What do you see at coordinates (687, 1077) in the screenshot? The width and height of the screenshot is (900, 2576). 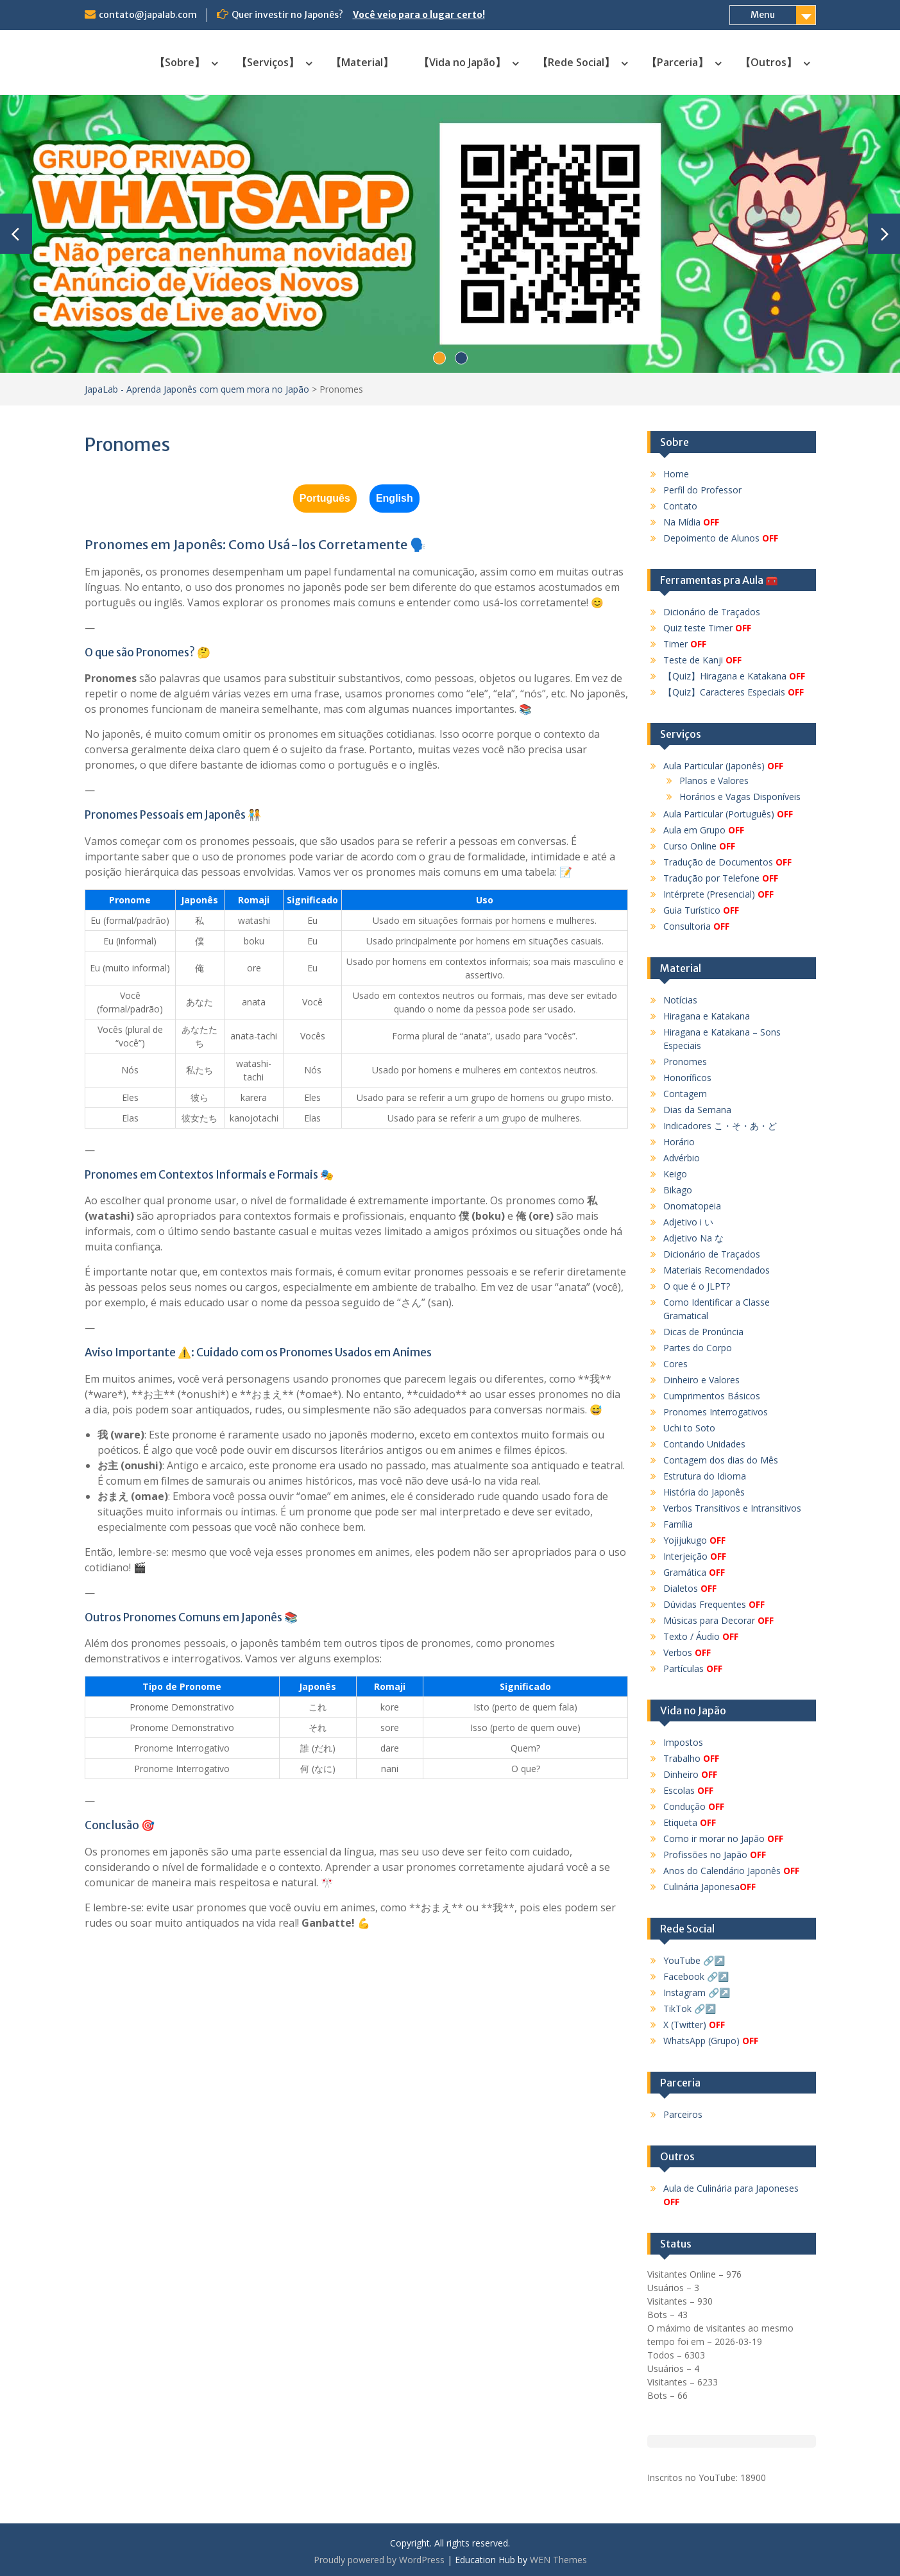 I see `Honoríficos` at bounding box center [687, 1077].